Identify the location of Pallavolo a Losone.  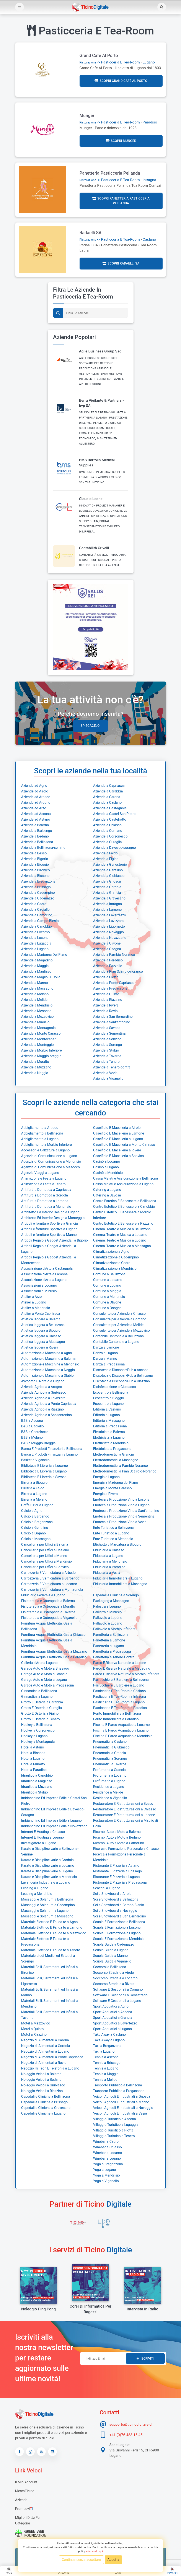
(107, 1618).